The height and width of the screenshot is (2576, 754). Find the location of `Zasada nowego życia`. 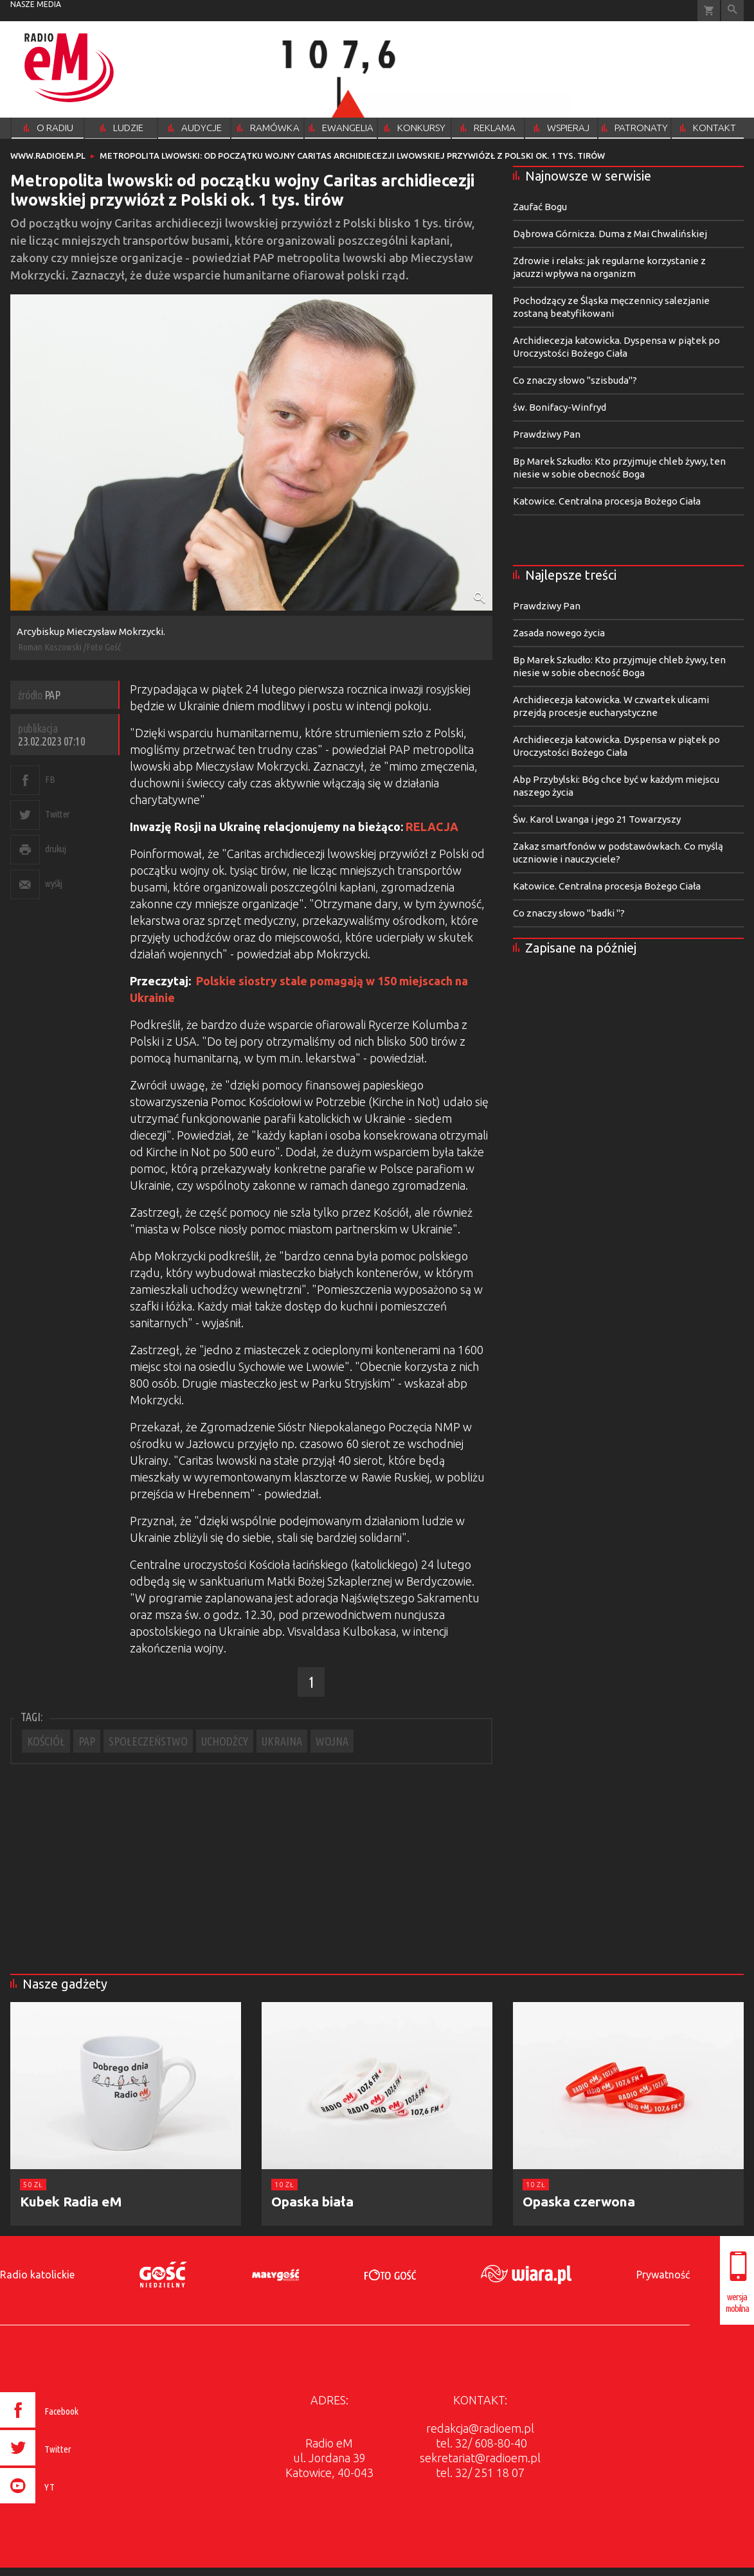

Zasada nowego życia is located at coordinates (559, 632).